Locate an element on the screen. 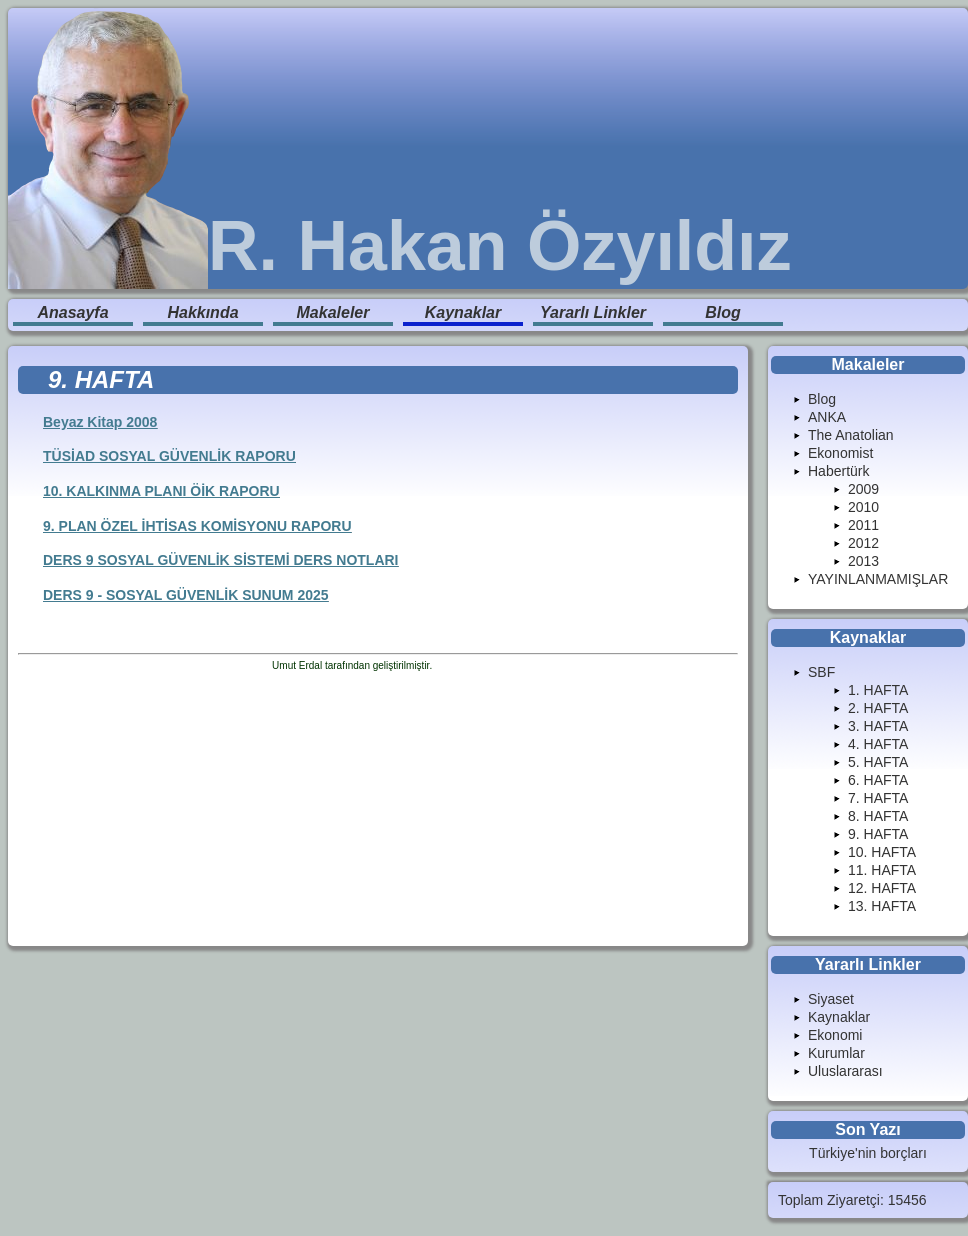 Image resolution: width=968 pixels, height=1236 pixels. Yararlı Linkler is located at coordinates (593, 312).